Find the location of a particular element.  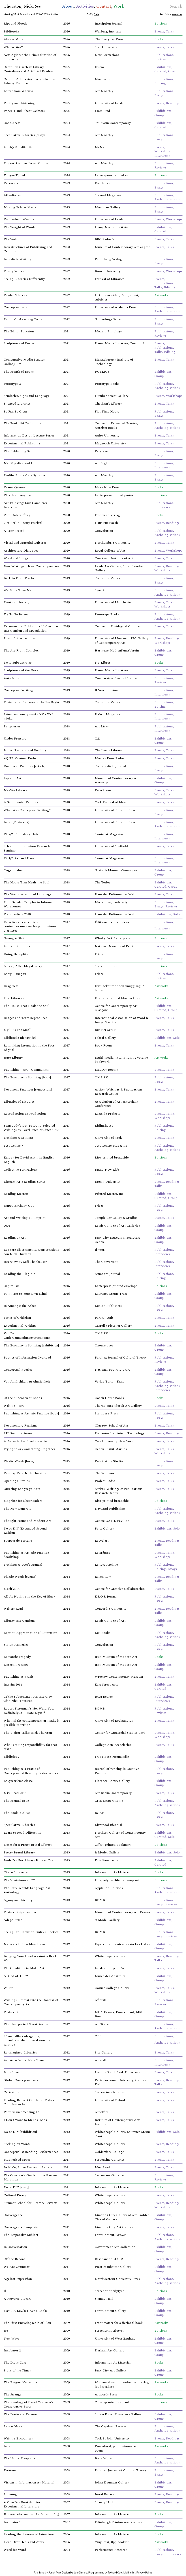

Portfolio is located at coordinates (165, 14).